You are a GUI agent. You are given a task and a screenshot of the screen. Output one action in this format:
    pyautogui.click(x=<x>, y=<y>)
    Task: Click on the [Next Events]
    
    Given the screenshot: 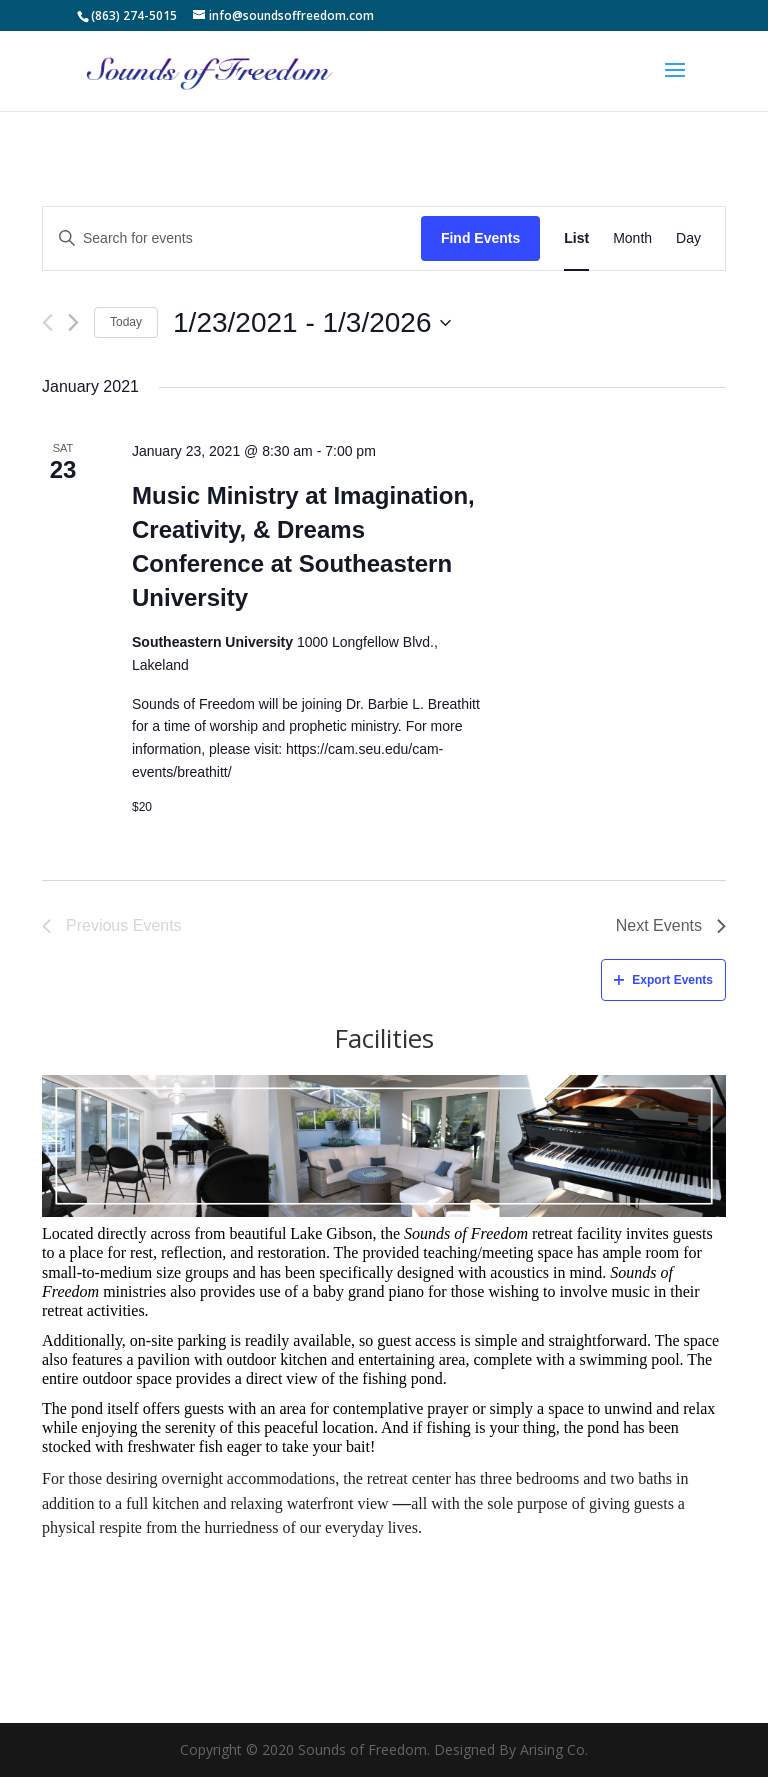 What is the action you would take?
    pyautogui.click(x=73, y=322)
    